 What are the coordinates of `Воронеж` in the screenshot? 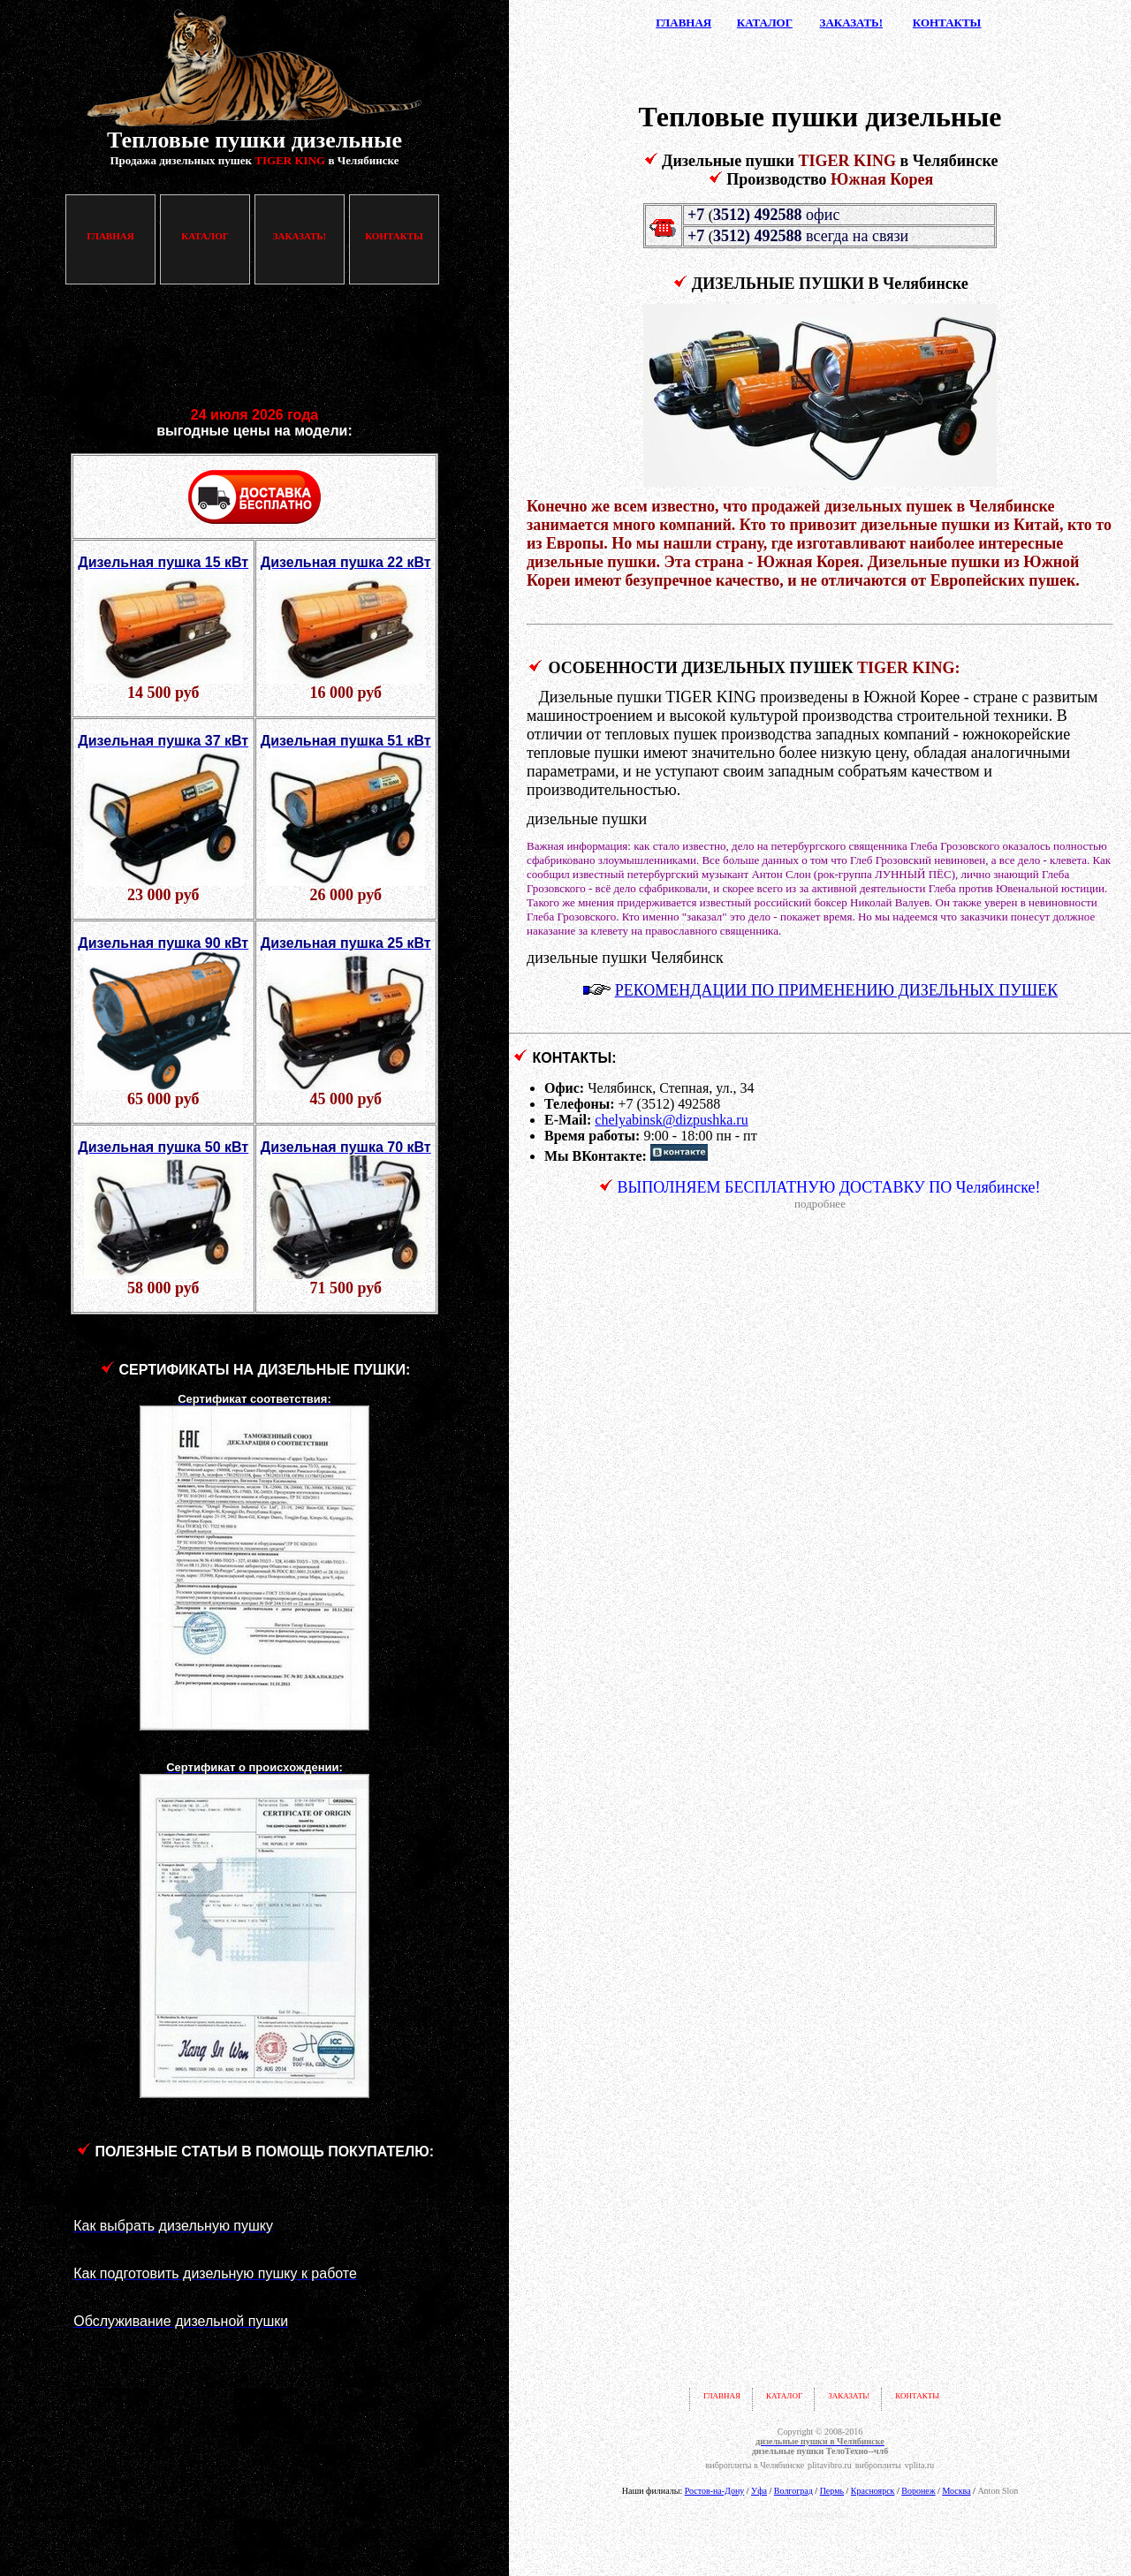 It's located at (918, 2491).